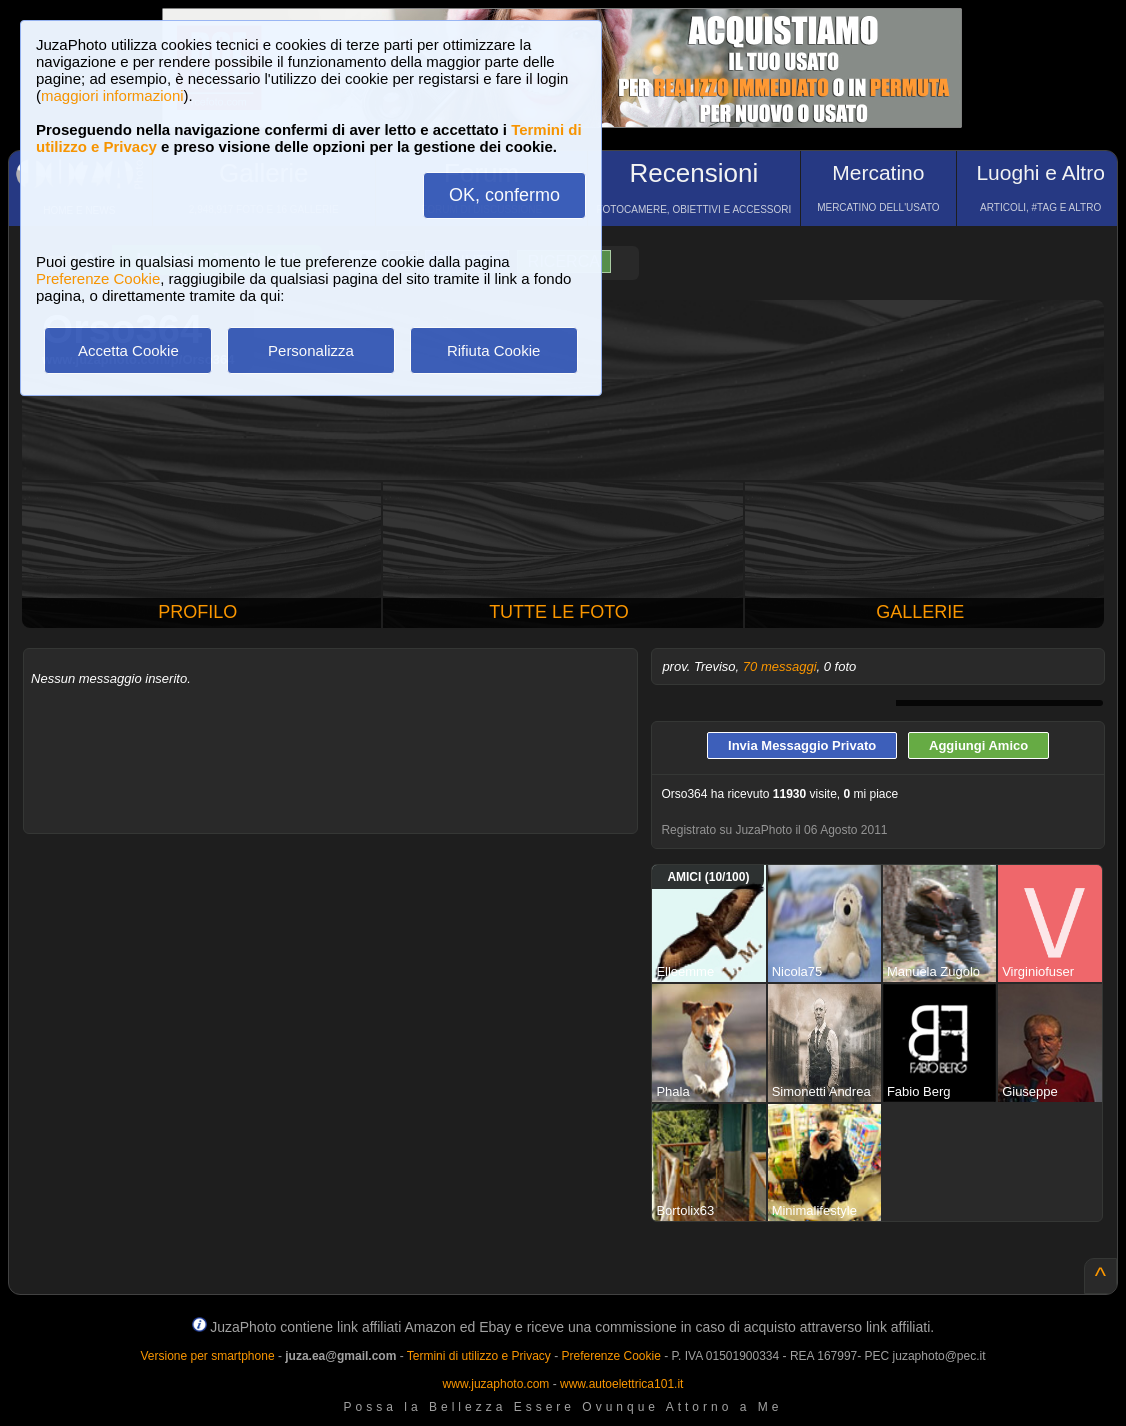  Describe the element at coordinates (112, 95) in the screenshot. I see `maggiori informazioni` at that location.